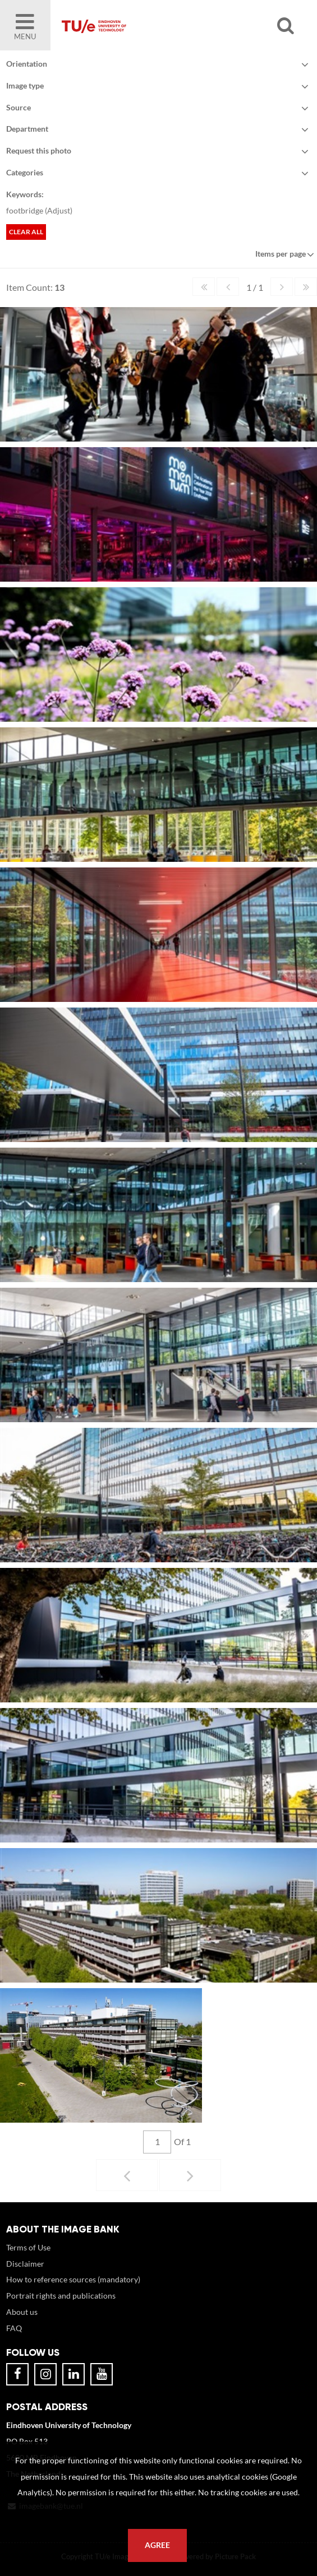  What do you see at coordinates (28, 2247) in the screenshot?
I see `Terms of Use` at bounding box center [28, 2247].